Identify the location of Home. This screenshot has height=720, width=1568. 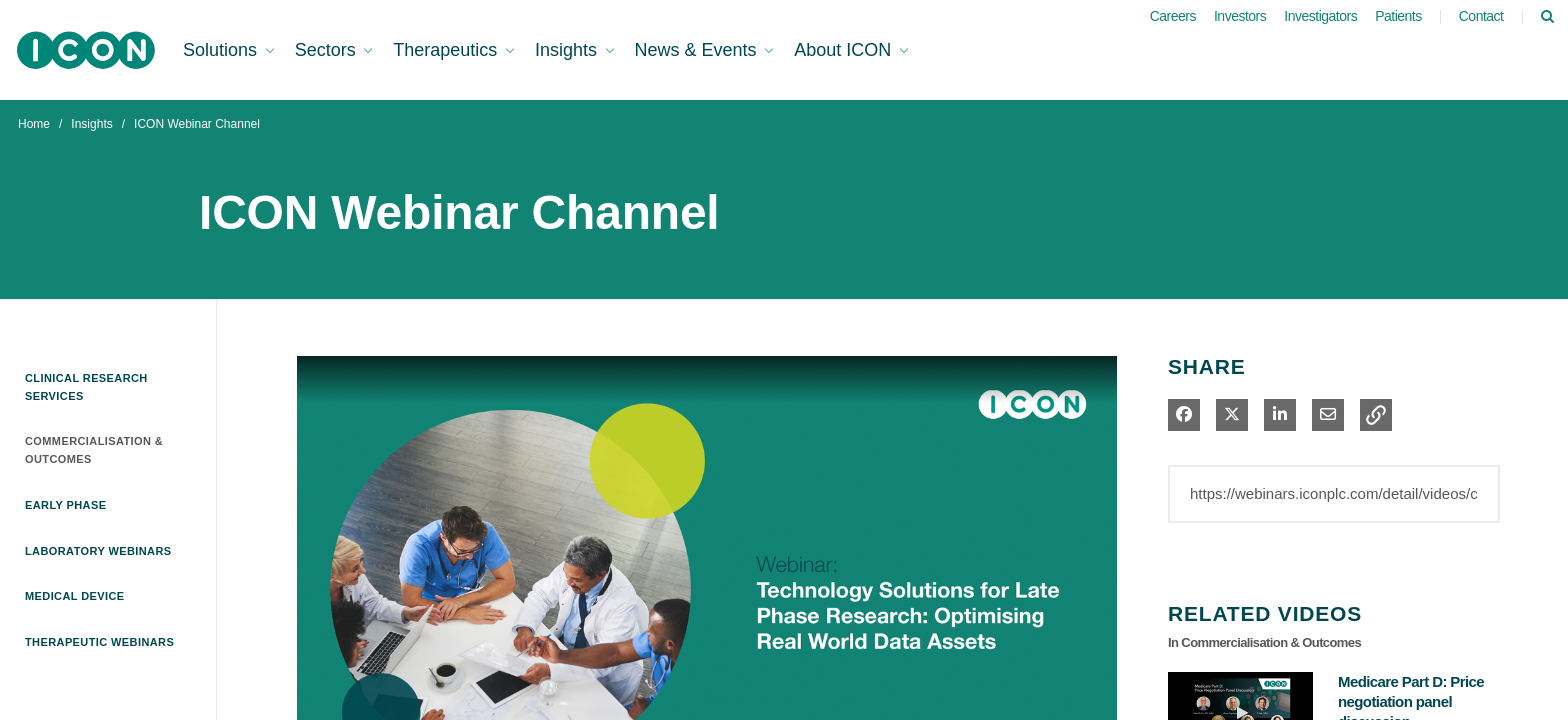
(34, 124).